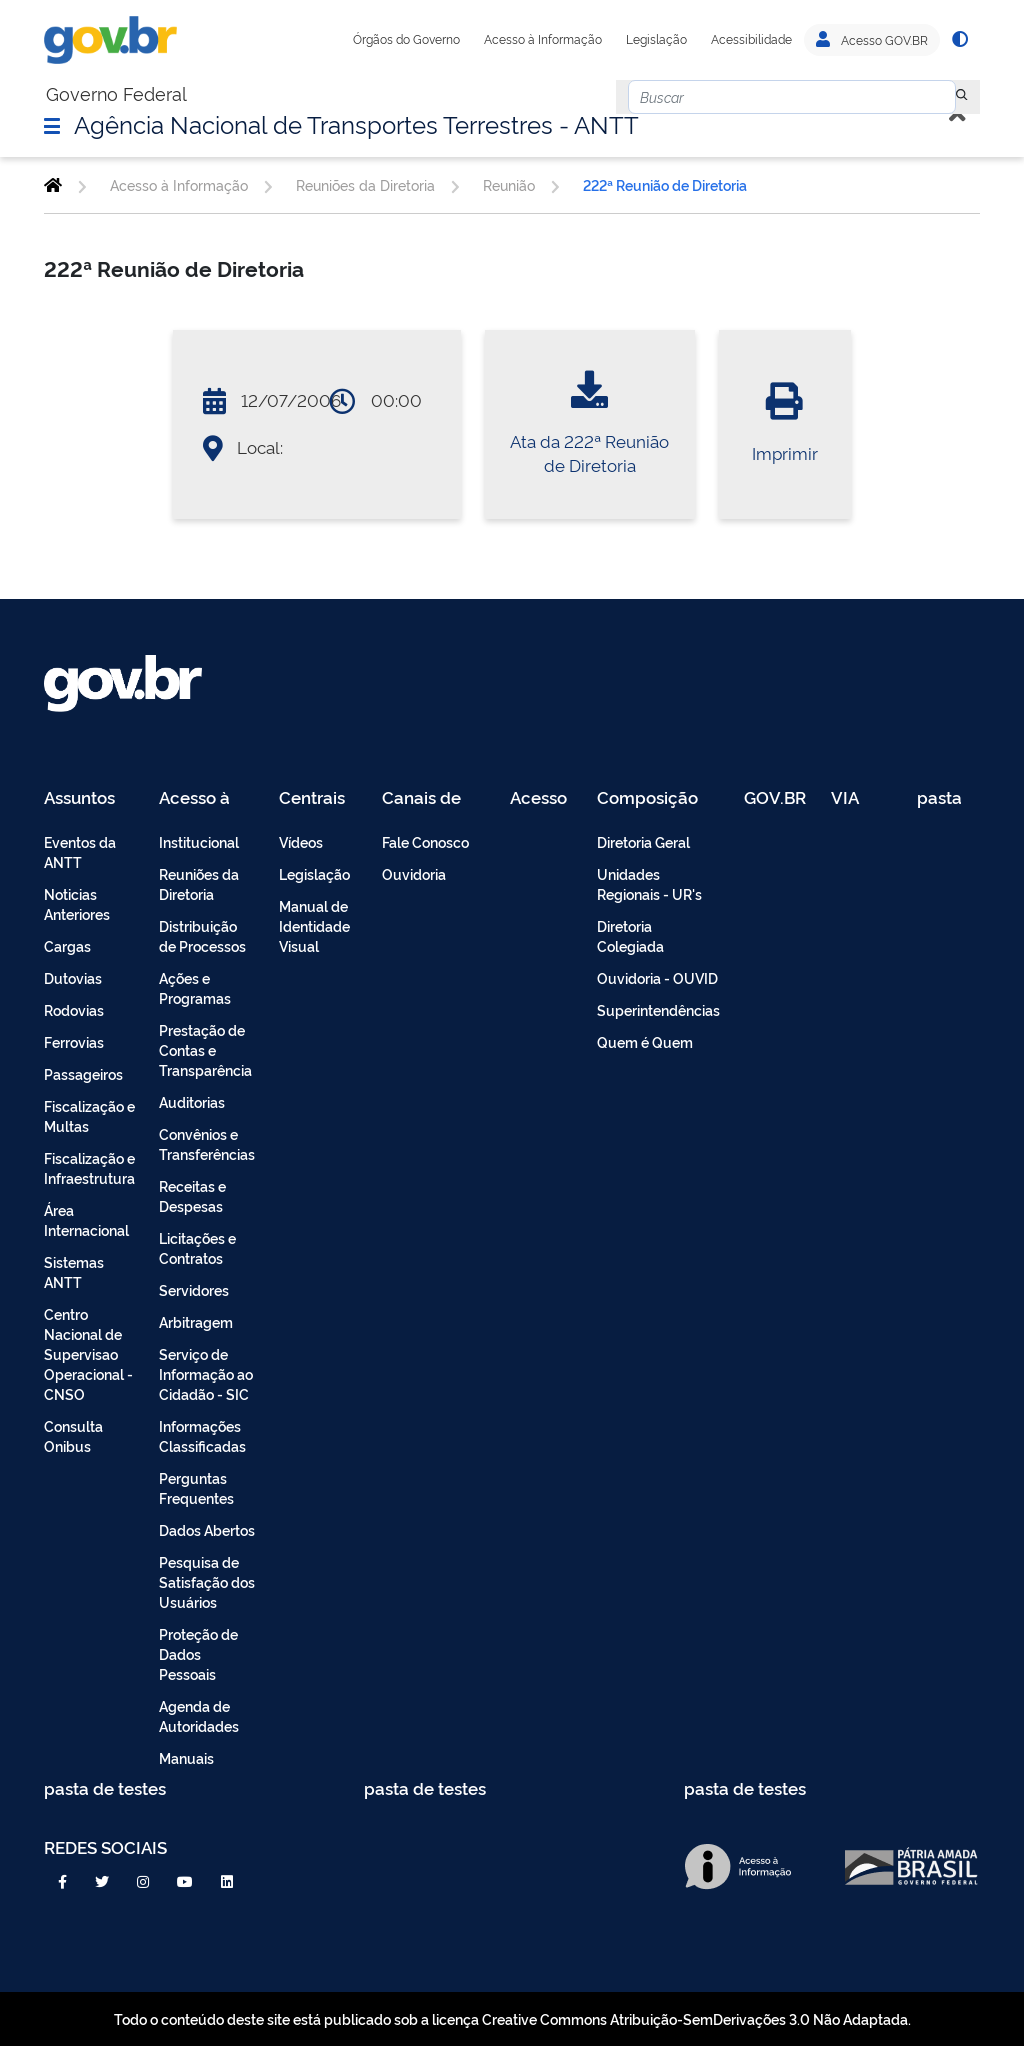 Image resolution: width=1024 pixels, height=2046 pixels. I want to click on Dados Abertos [menuitem], so click(207, 1529).